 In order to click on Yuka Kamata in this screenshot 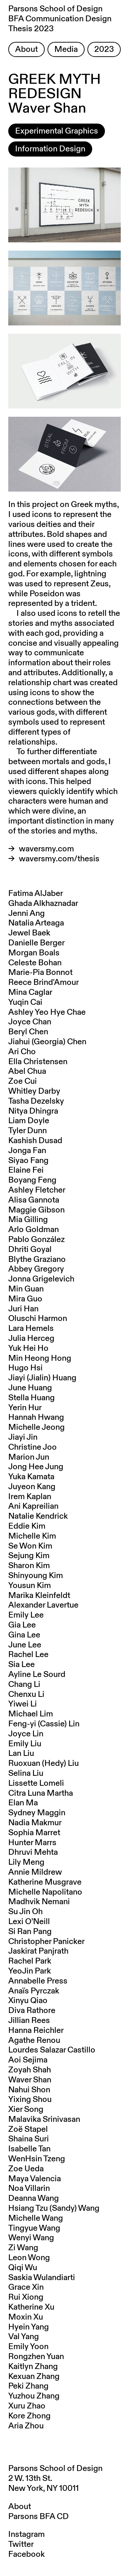, I will do `click(31, 1477)`.